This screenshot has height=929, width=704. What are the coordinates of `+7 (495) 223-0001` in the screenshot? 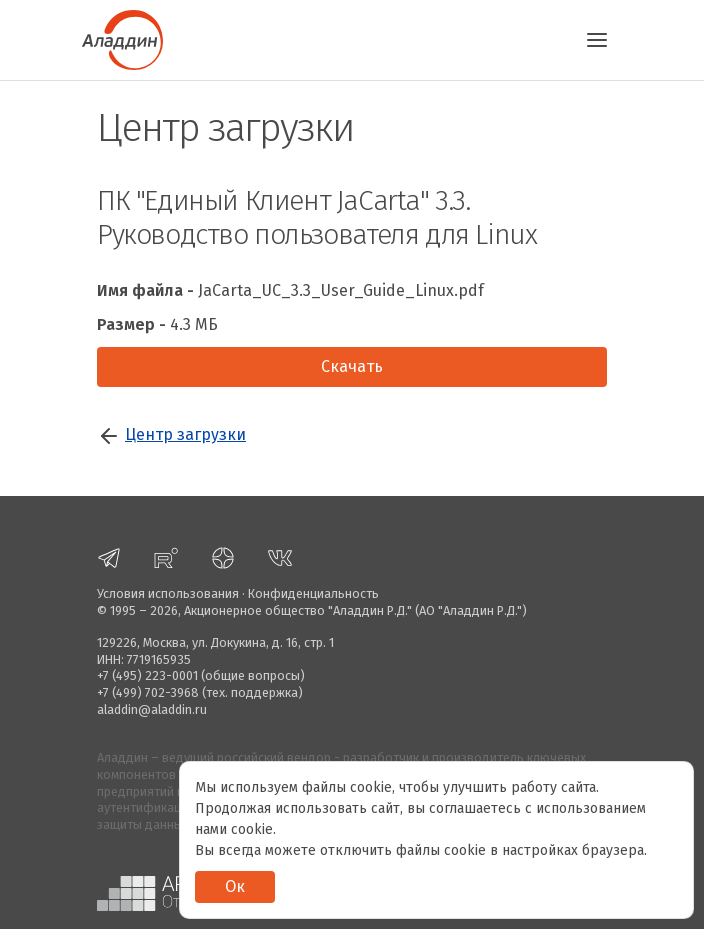 It's located at (147, 675).